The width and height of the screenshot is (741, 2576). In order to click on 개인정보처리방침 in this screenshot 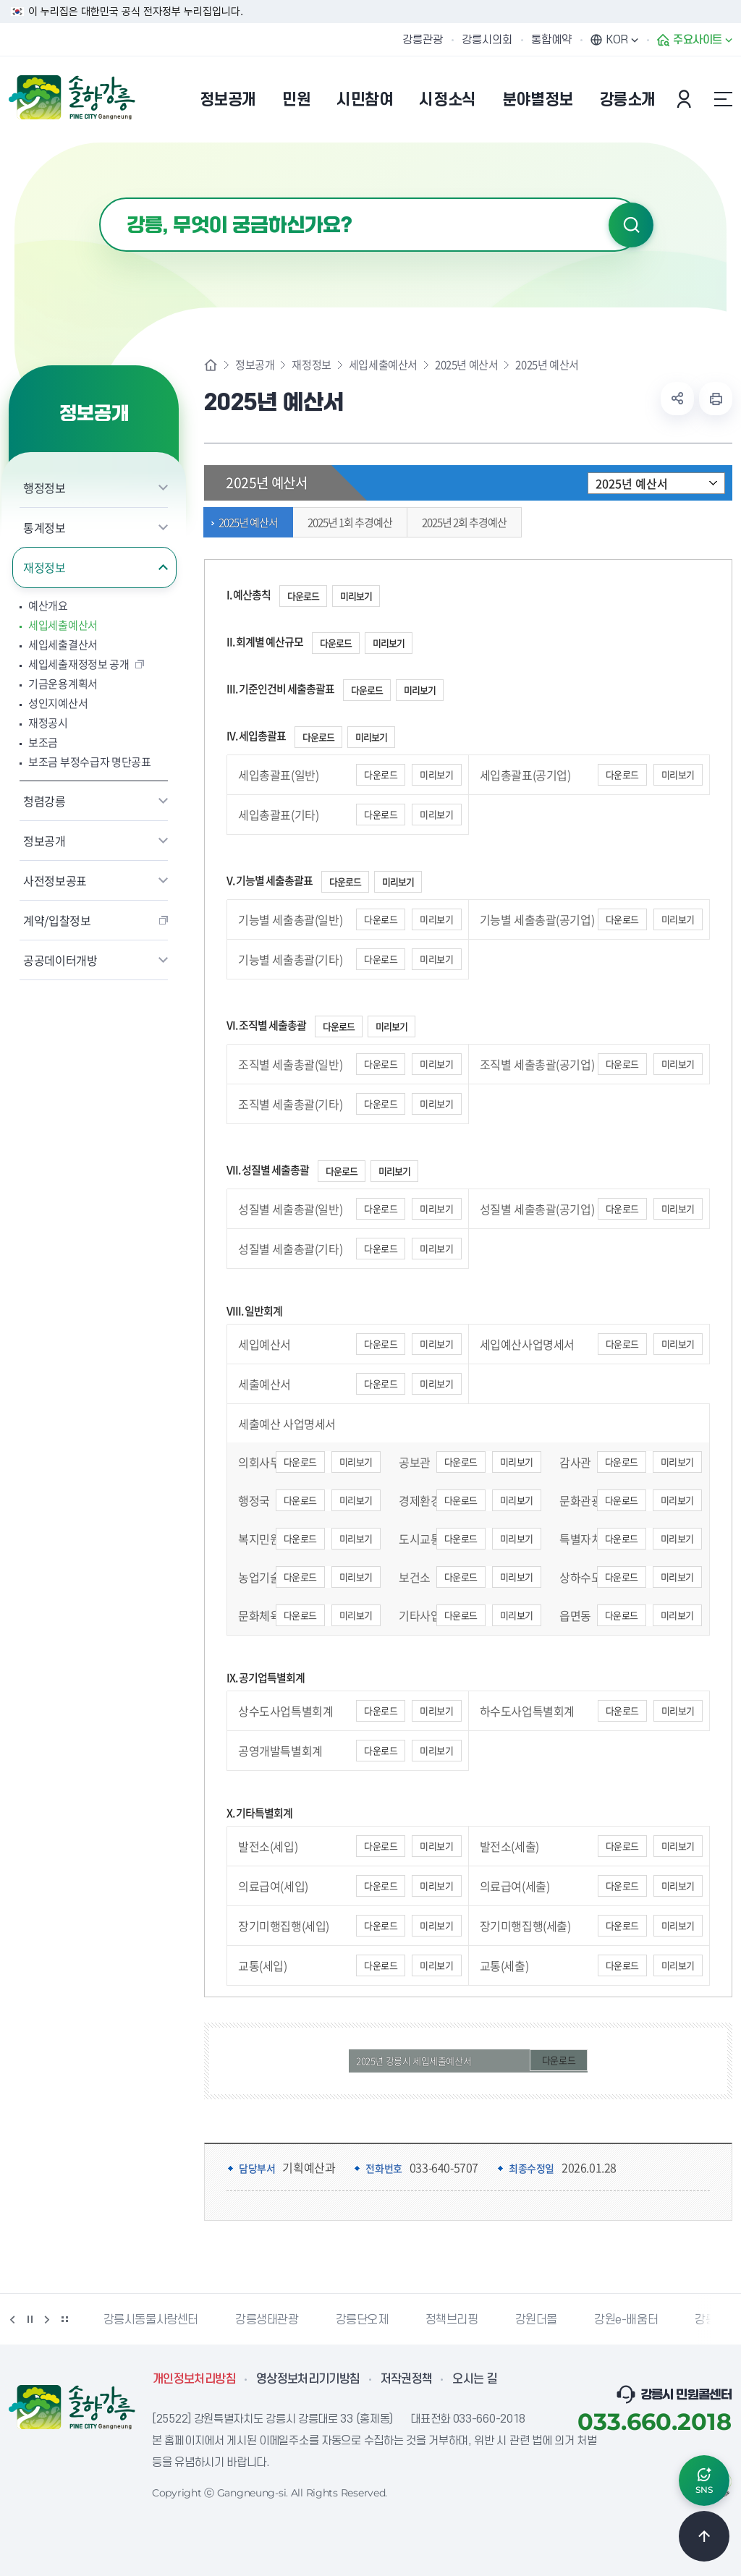, I will do `click(194, 2379)`.